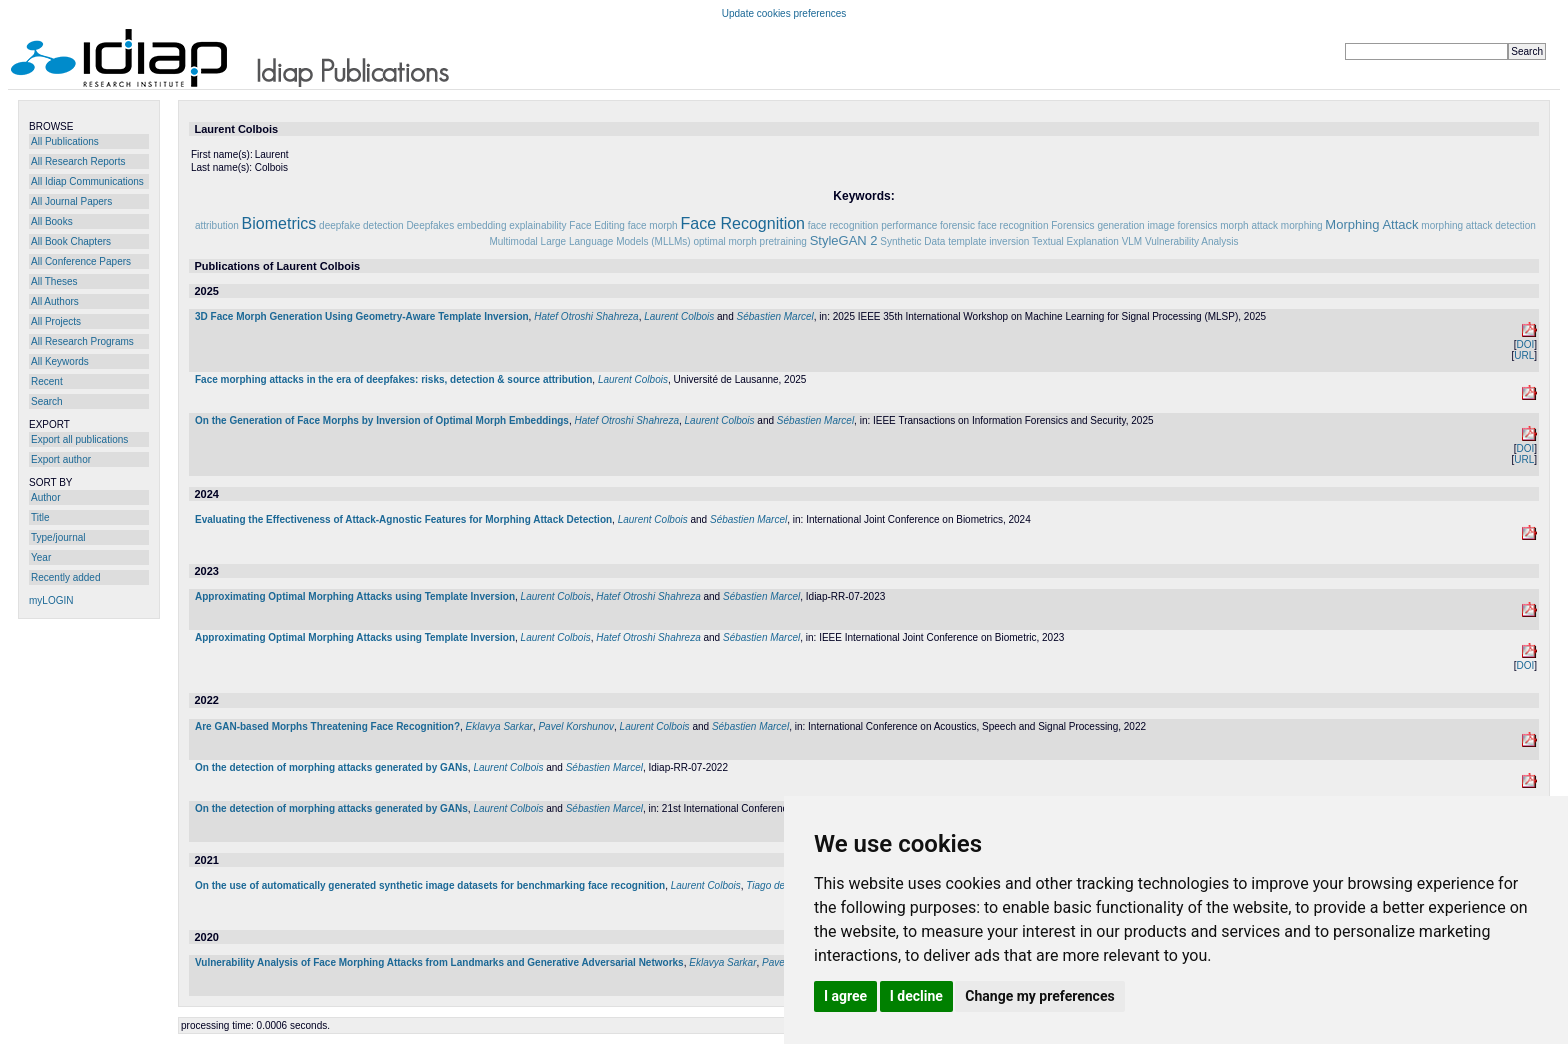  What do you see at coordinates (403, 519) in the screenshot?
I see `Evaluating the Effectiveness of Attack-Agnostic Features for Morphing Attack Detection` at bounding box center [403, 519].